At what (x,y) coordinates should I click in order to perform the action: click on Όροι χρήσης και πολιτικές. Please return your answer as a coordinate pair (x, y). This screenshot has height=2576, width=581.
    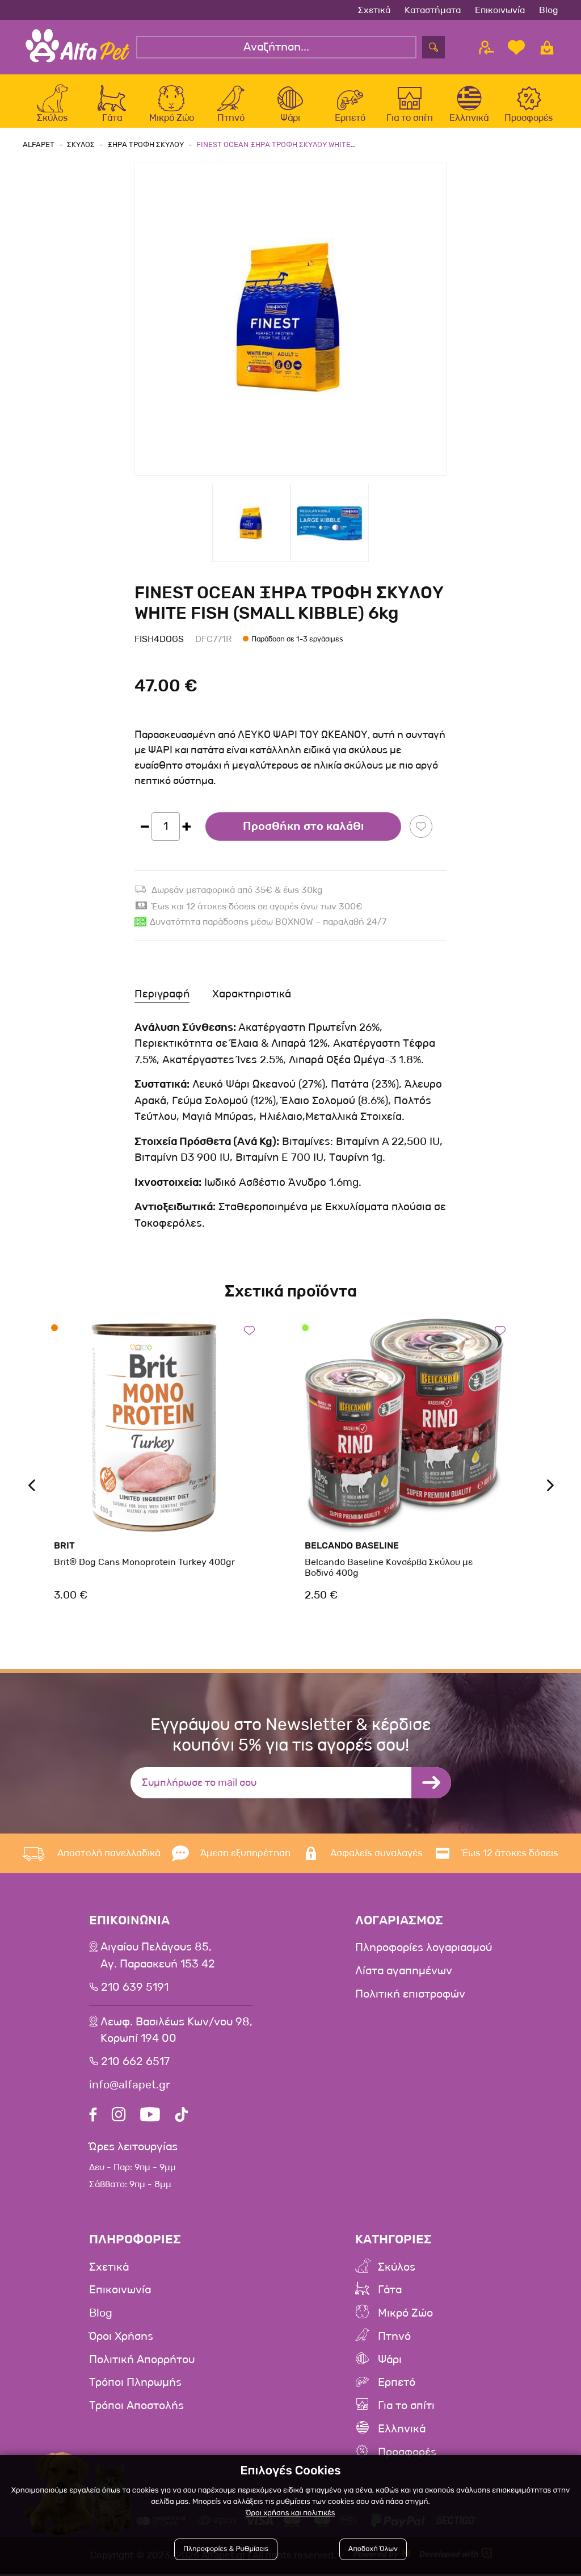
    Looking at the image, I should click on (290, 2513).